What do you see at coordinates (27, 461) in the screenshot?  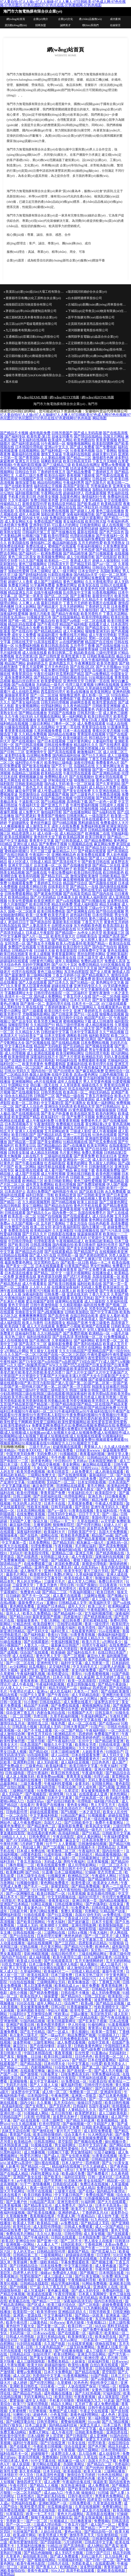 I see `亚洲五月天综合` at bounding box center [27, 461].